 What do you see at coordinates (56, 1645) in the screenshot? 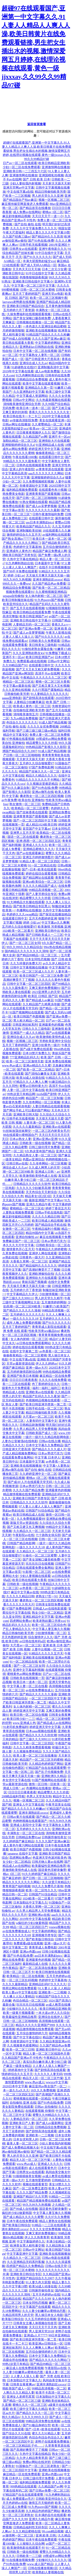
I see `亚洲 欧美 日本 国产` at bounding box center [56, 1645].